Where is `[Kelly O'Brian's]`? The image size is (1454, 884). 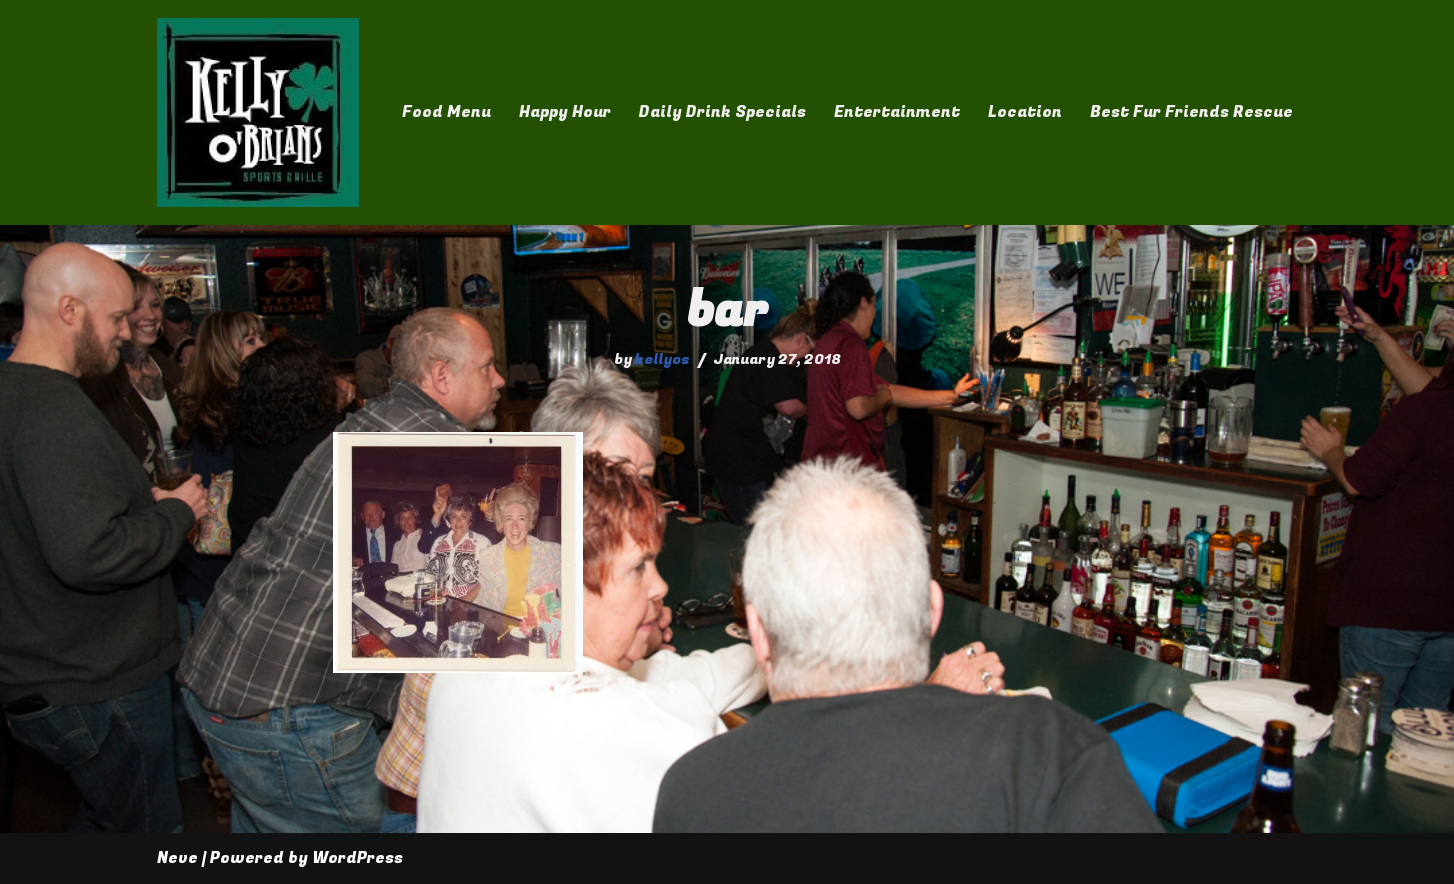 [Kelly O'Brian's] is located at coordinates (258, 112).